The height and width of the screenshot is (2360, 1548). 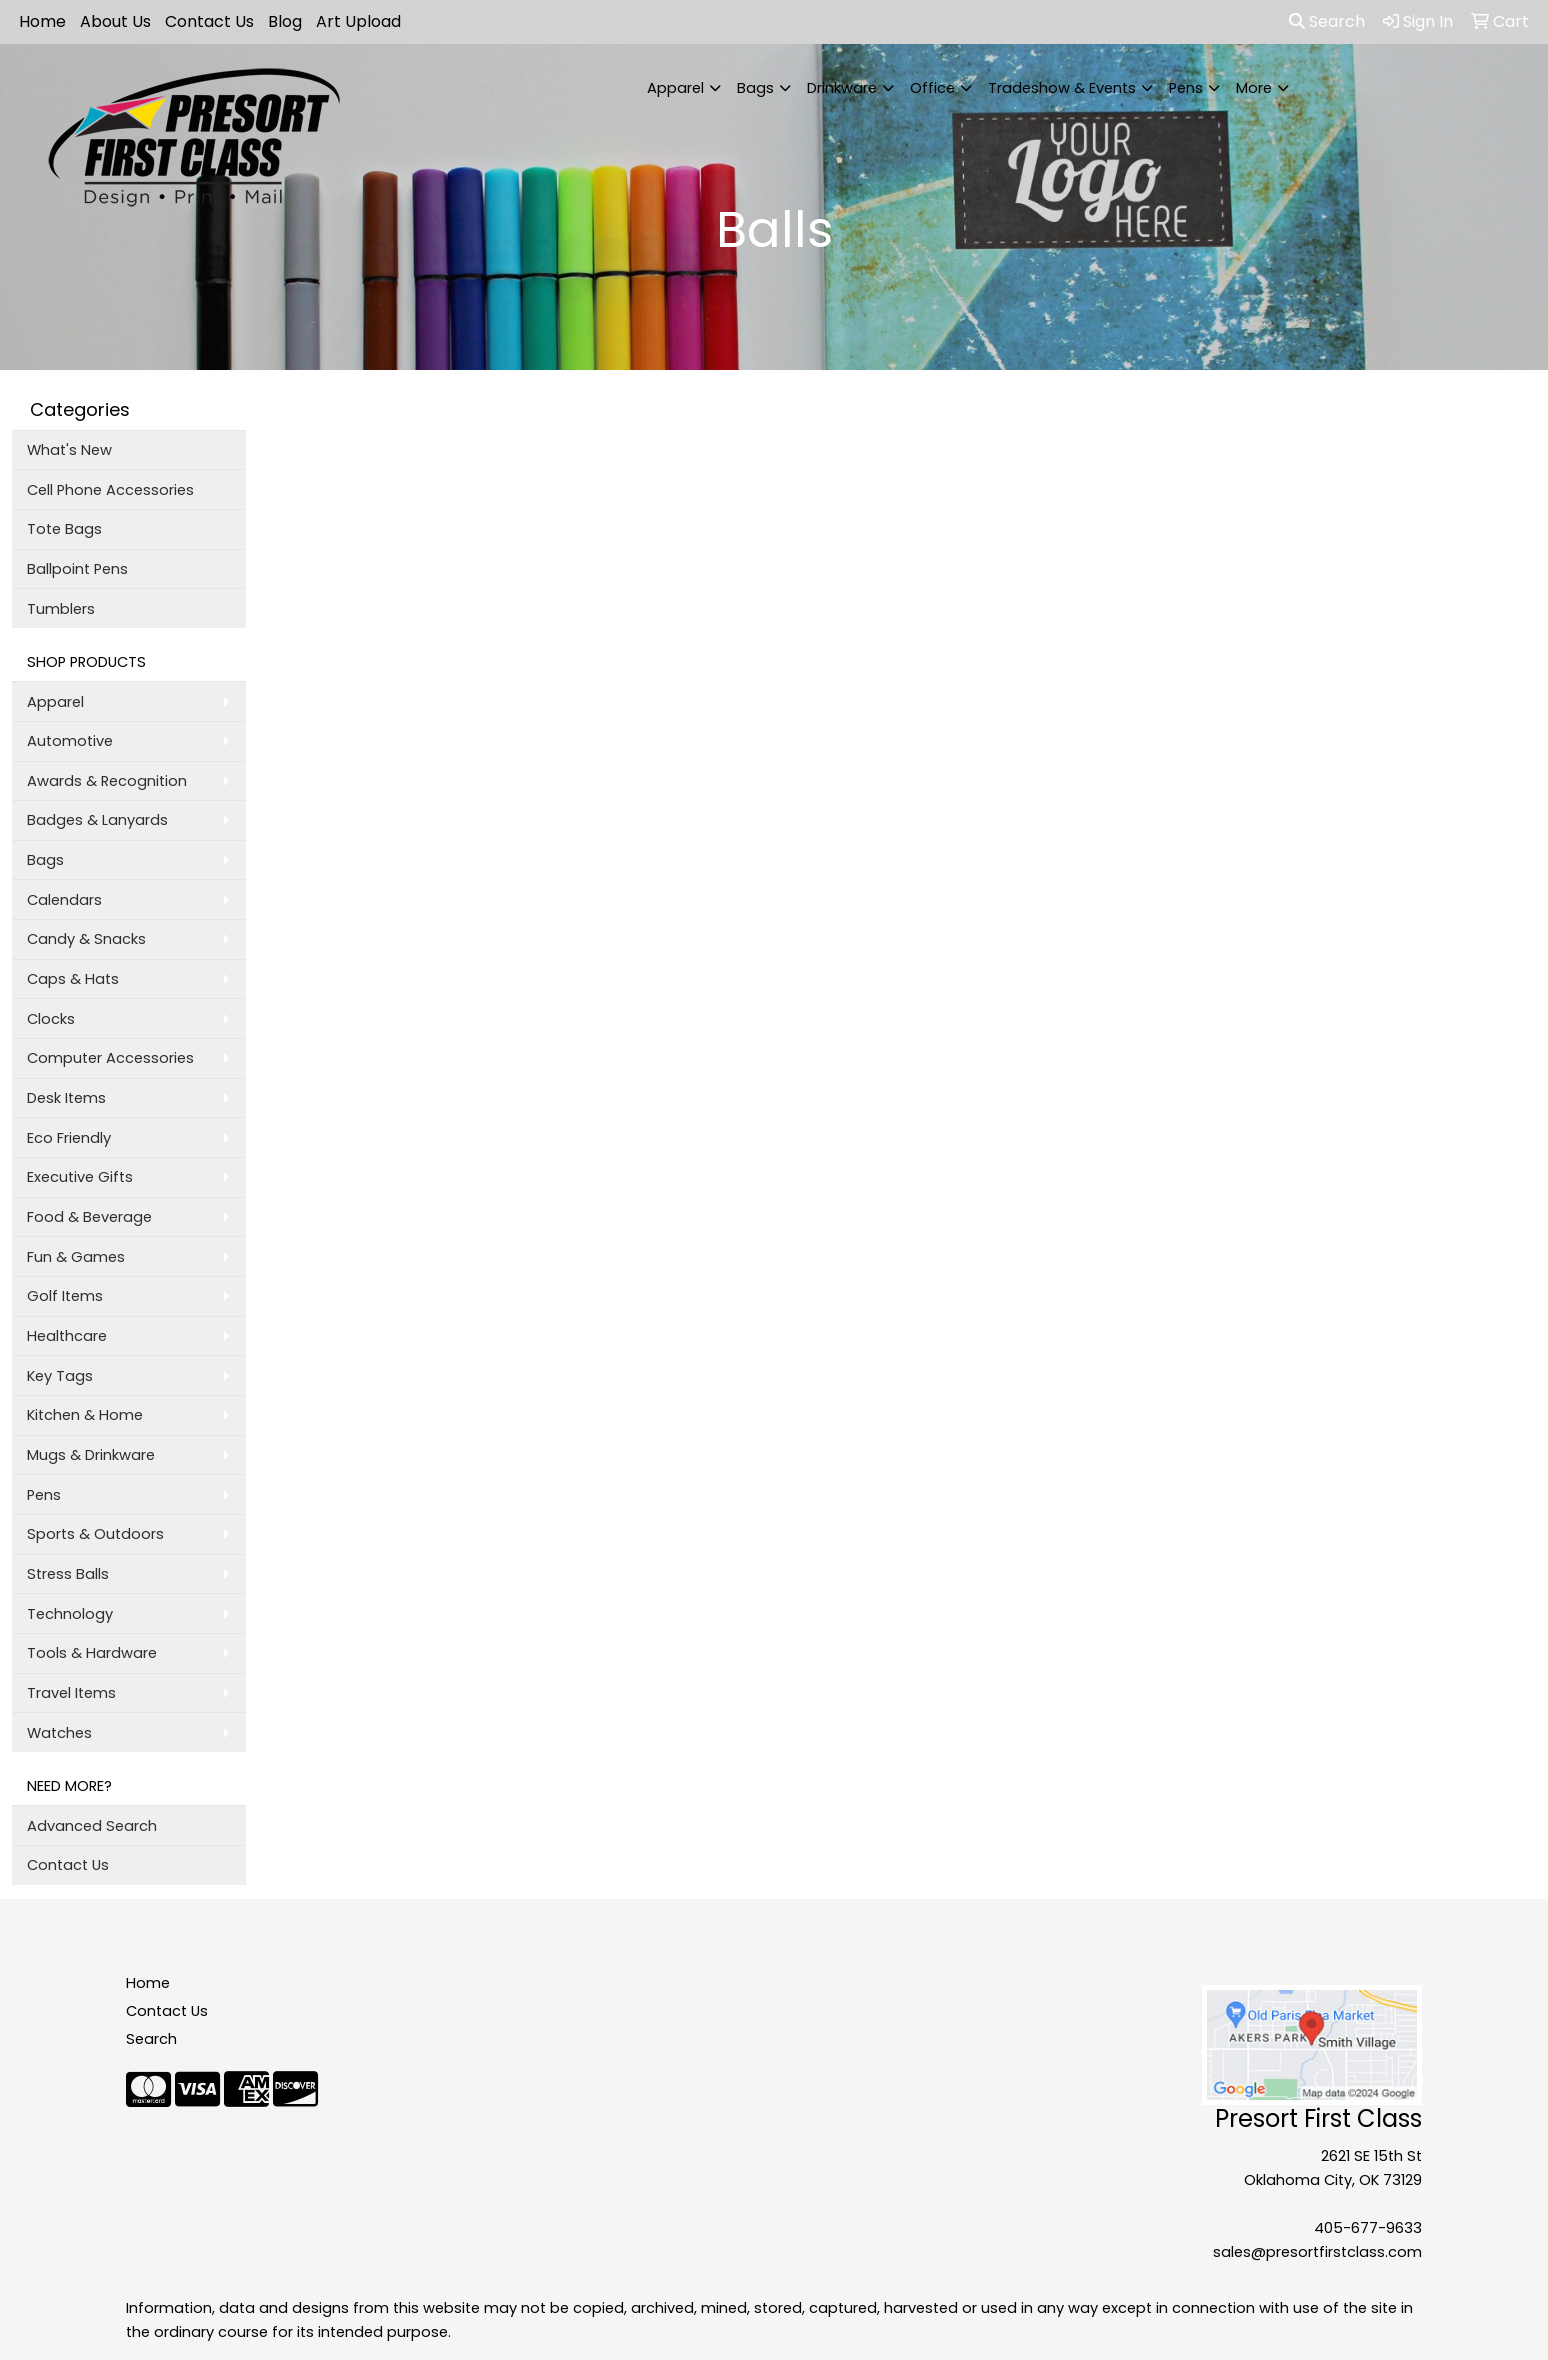 What do you see at coordinates (755, 88) in the screenshot?
I see `Bags` at bounding box center [755, 88].